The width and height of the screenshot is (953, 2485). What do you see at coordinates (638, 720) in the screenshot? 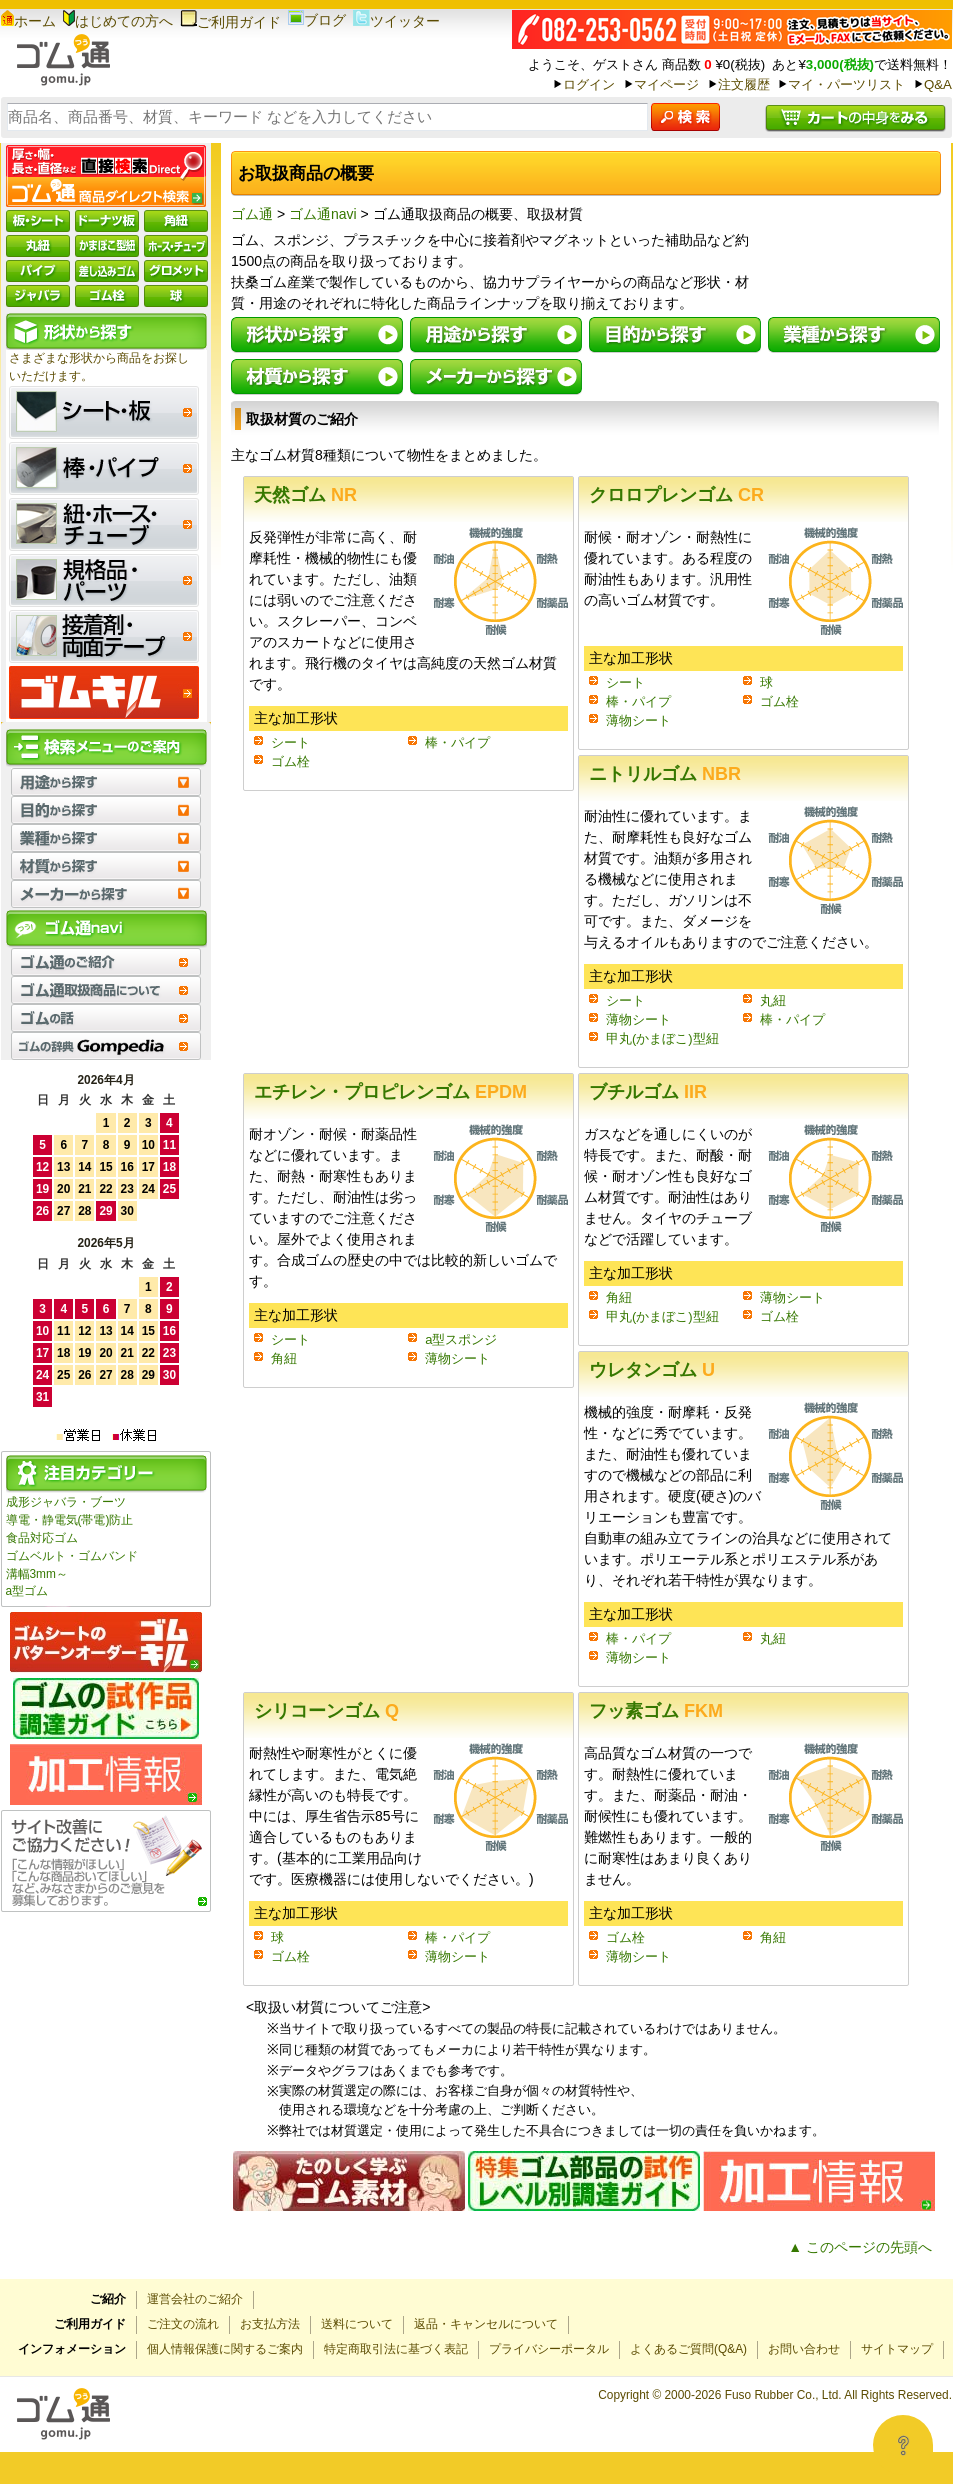
I see `薄物シート` at bounding box center [638, 720].